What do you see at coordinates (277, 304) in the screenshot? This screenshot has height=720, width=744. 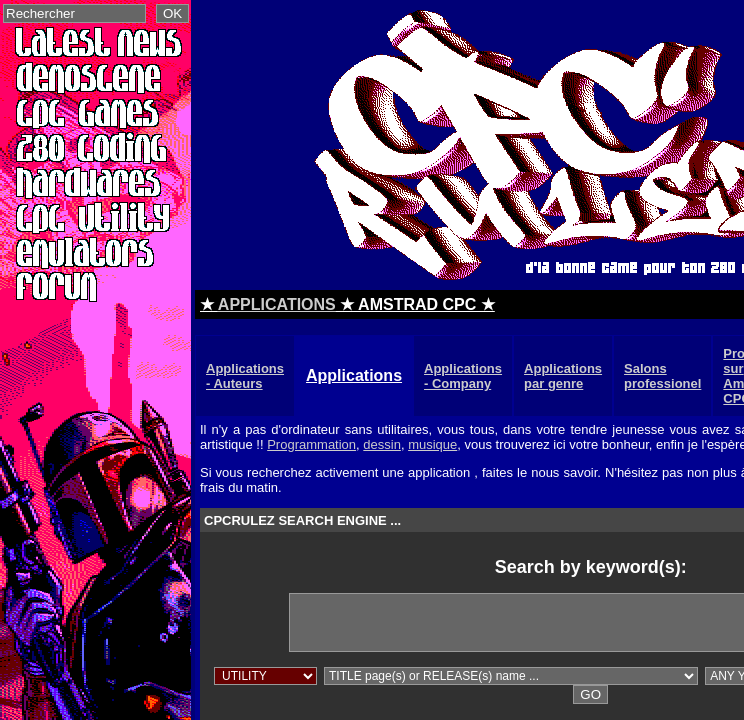 I see `APPLICATIONS` at bounding box center [277, 304].